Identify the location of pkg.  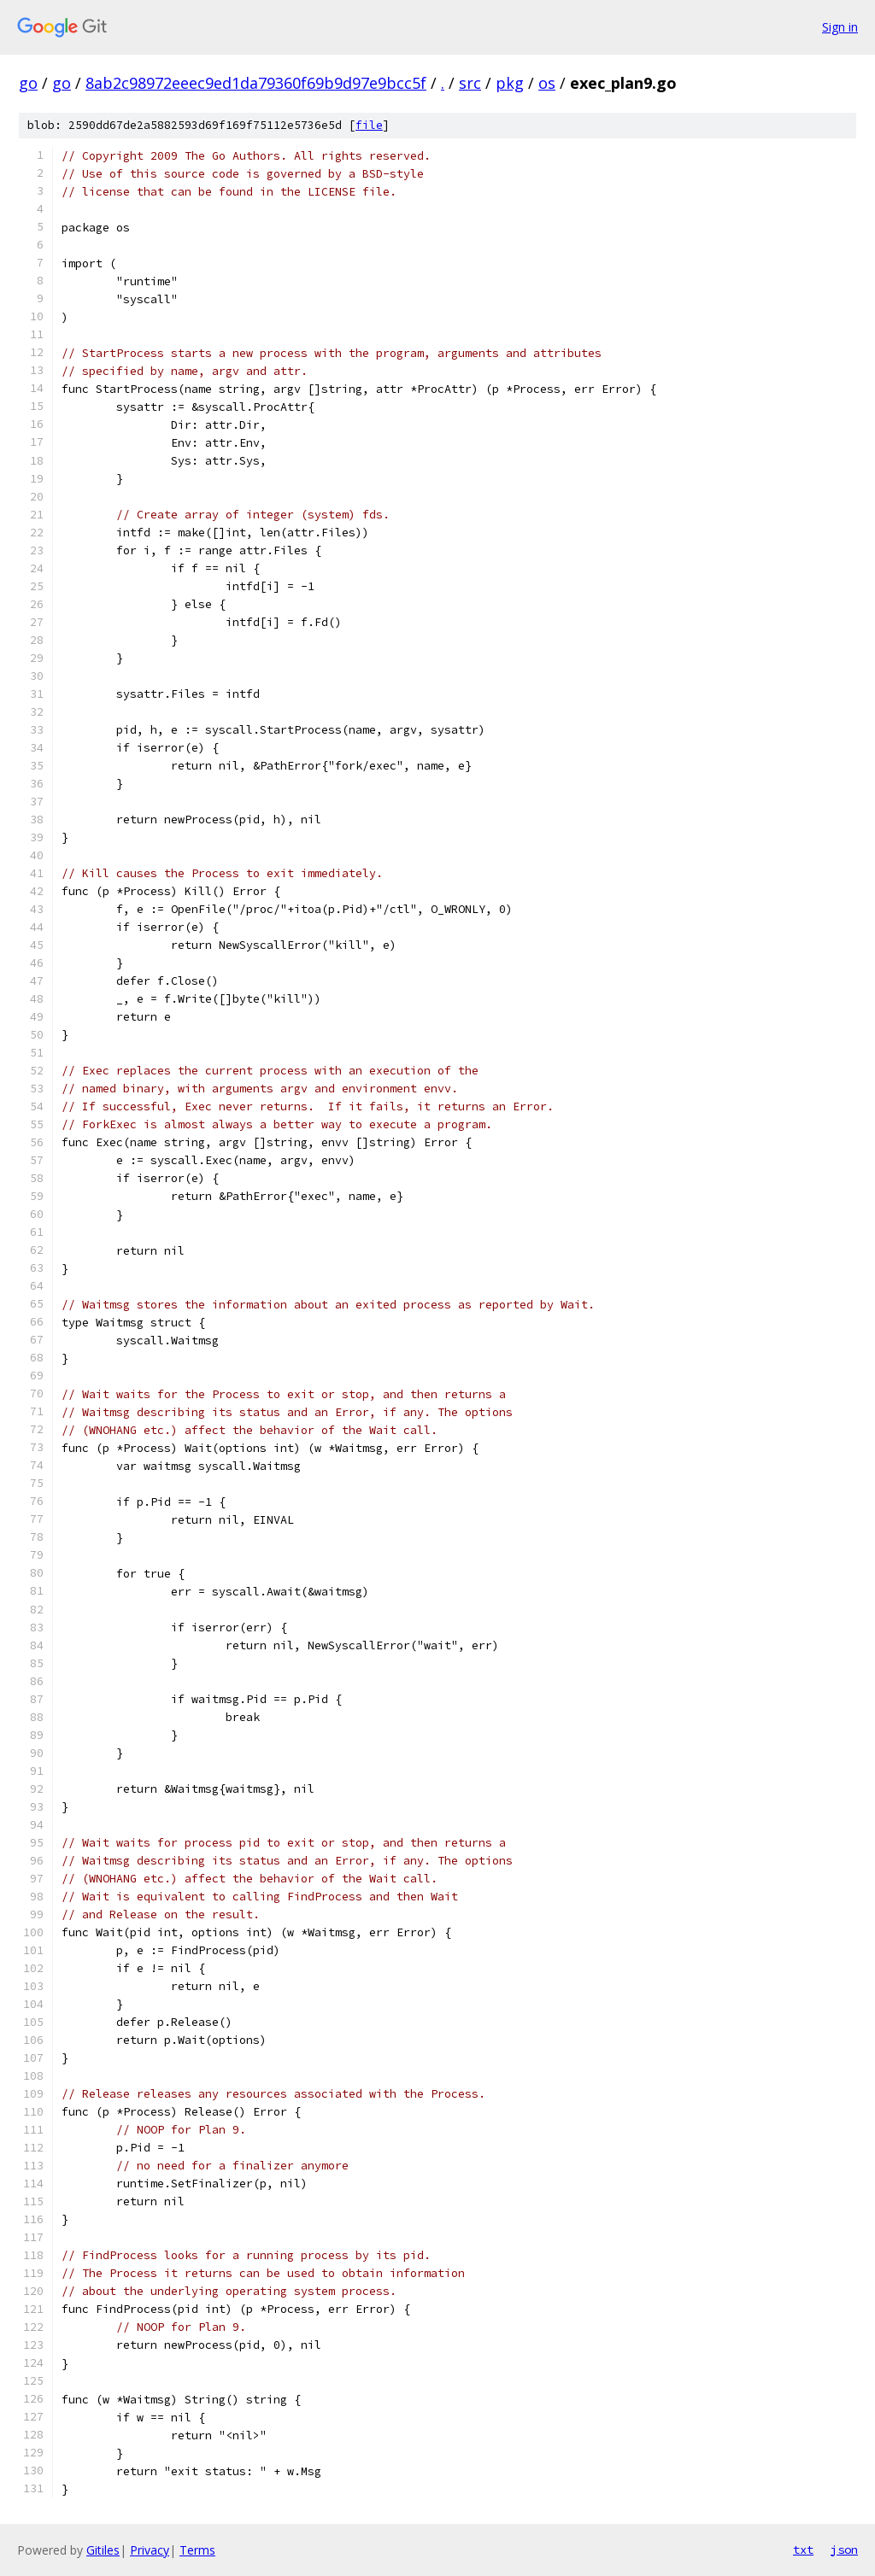
(510, 83).